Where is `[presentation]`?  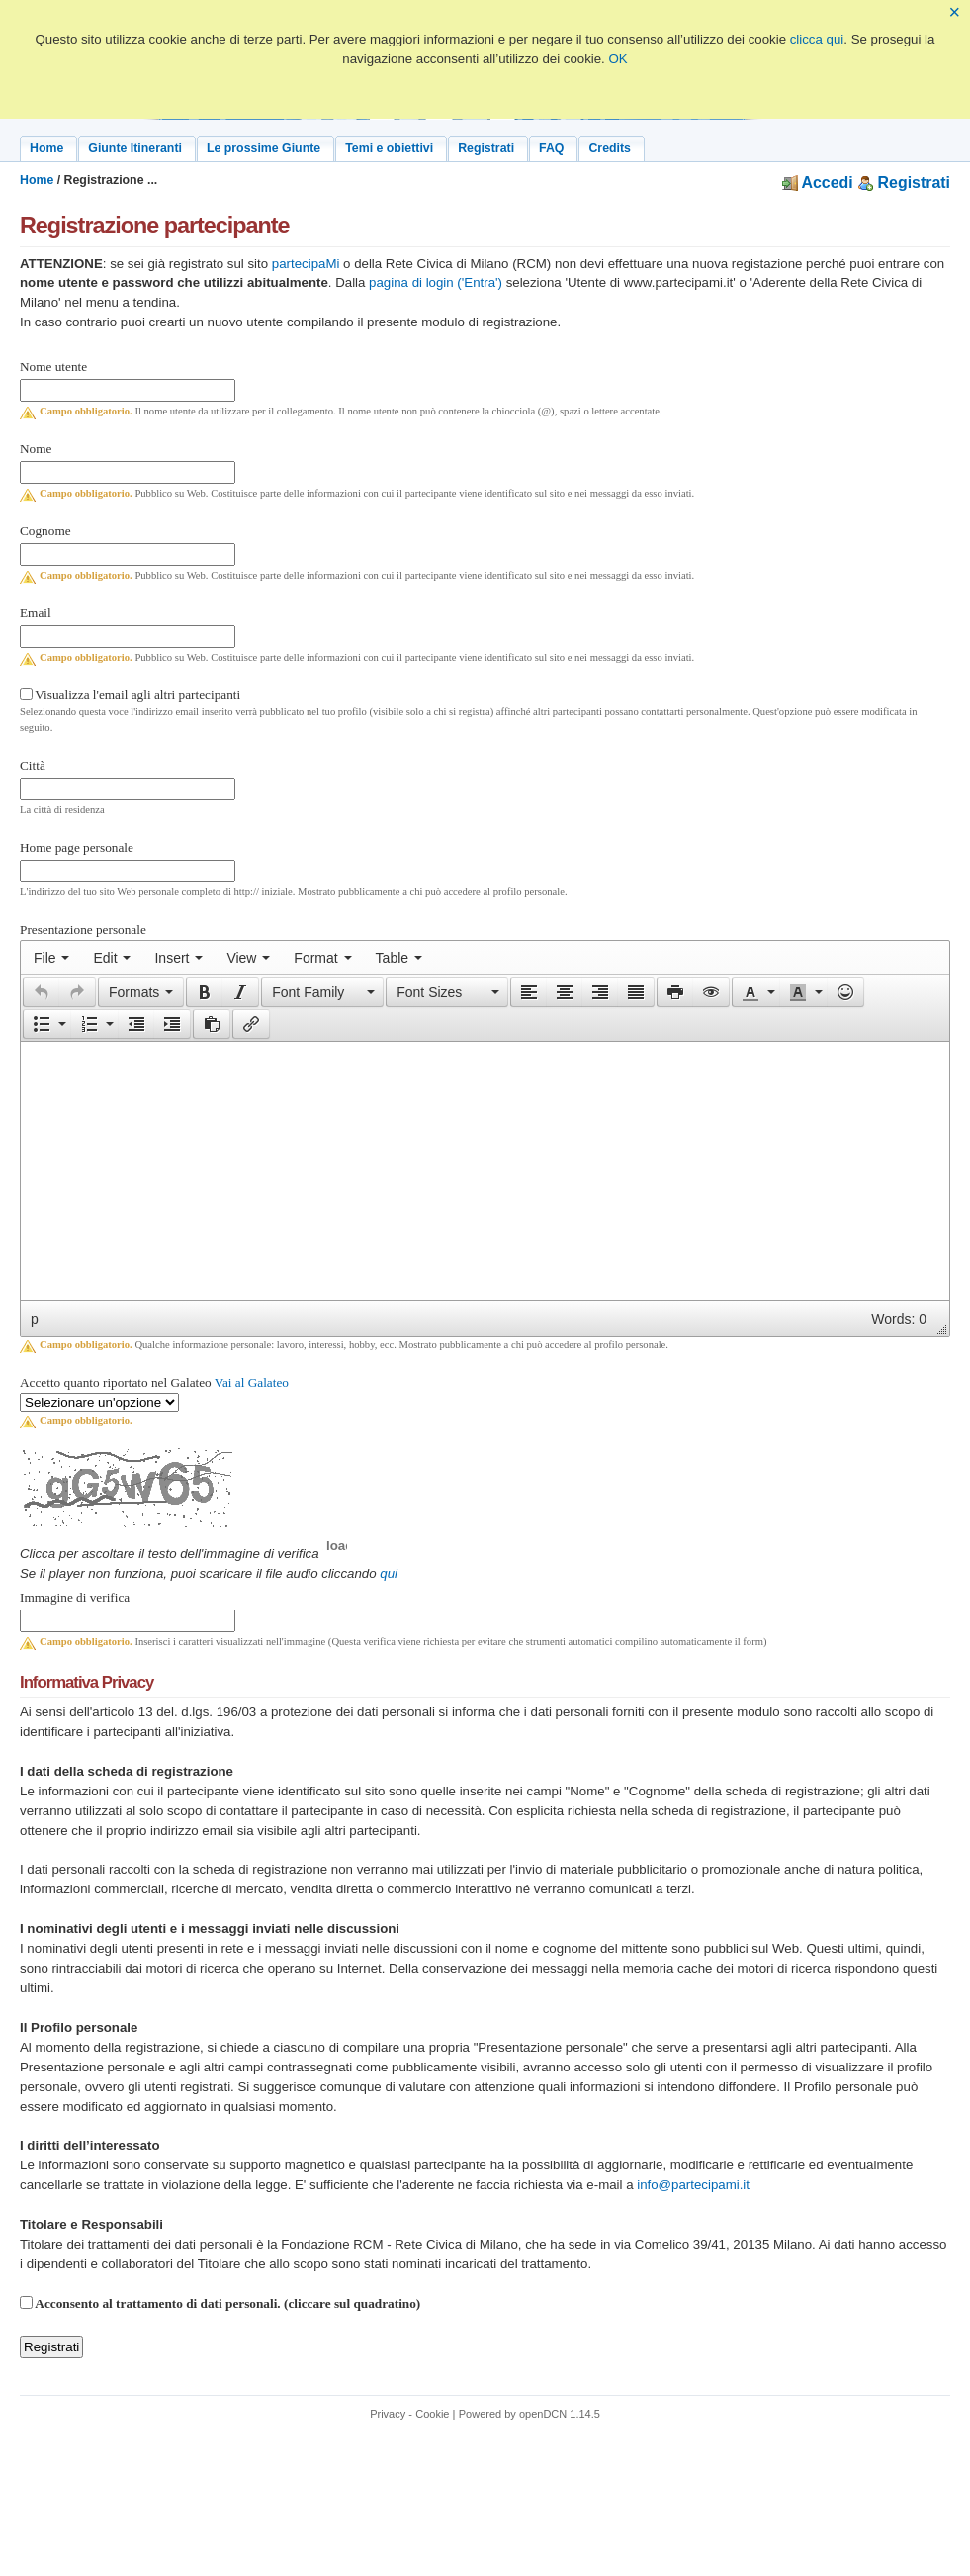
[presentation] is located at coordinates (51, 957).